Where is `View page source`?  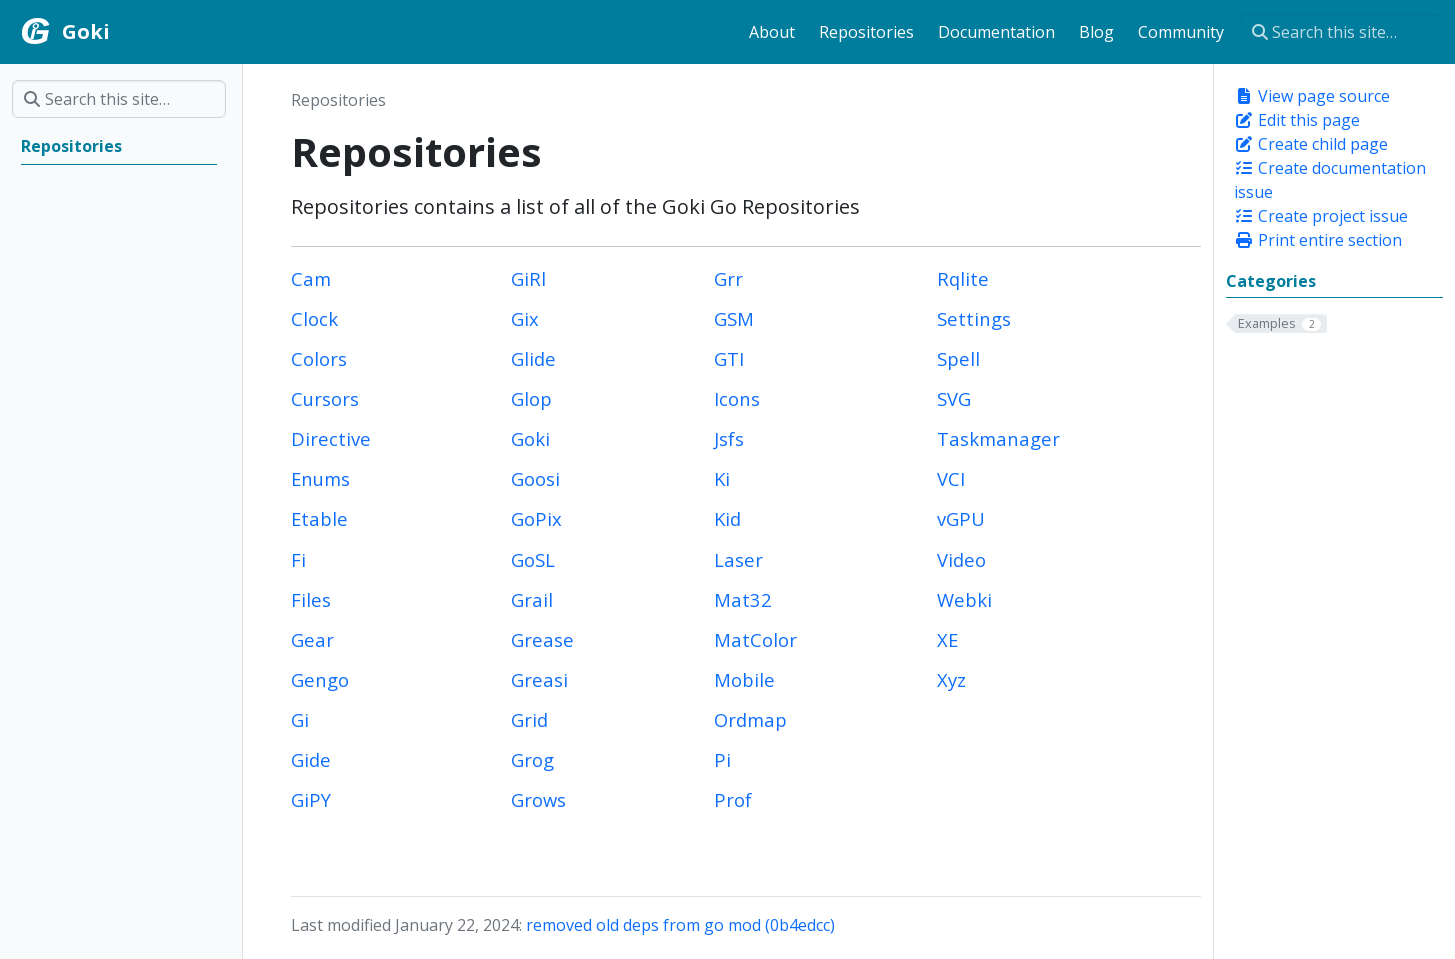 View page source is located at coordinates (1312, 96).